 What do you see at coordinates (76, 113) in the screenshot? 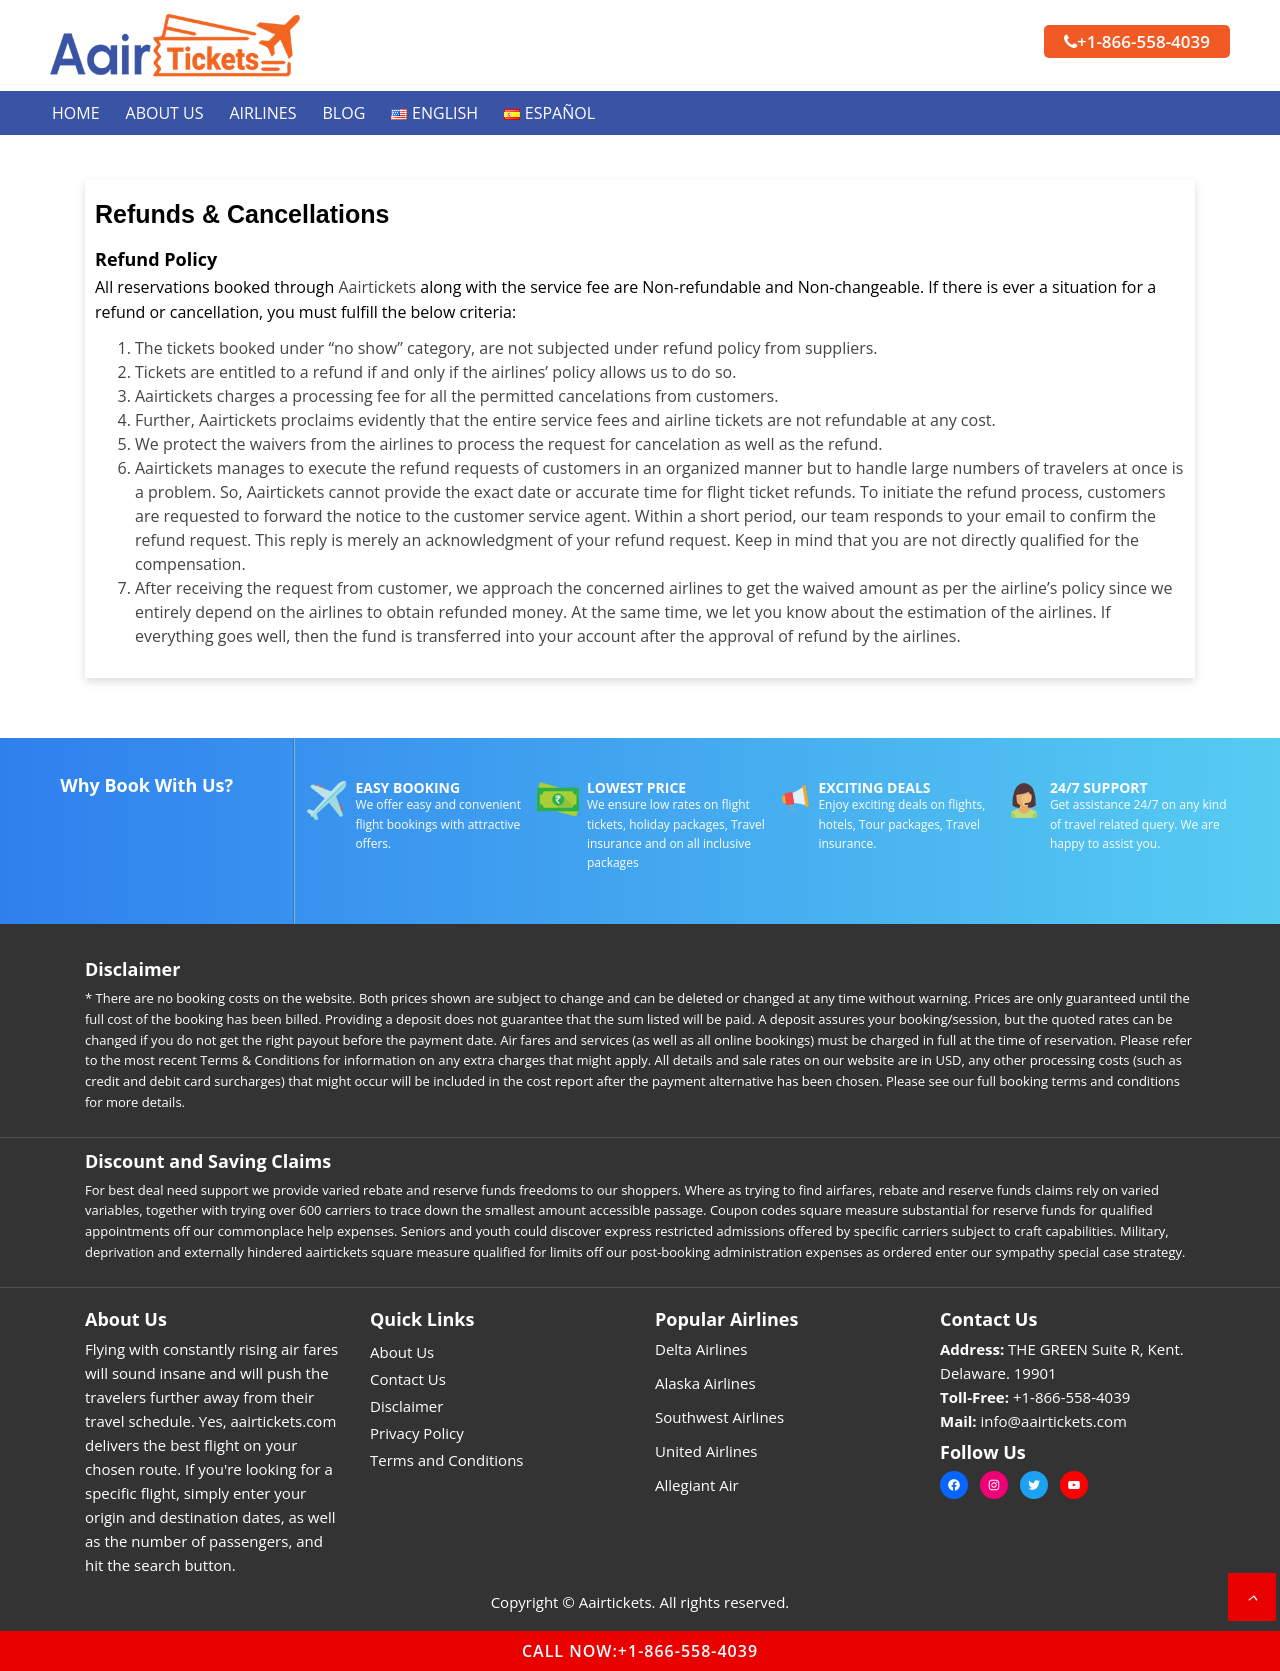
I see `Home` at bounding box center [76, 113].